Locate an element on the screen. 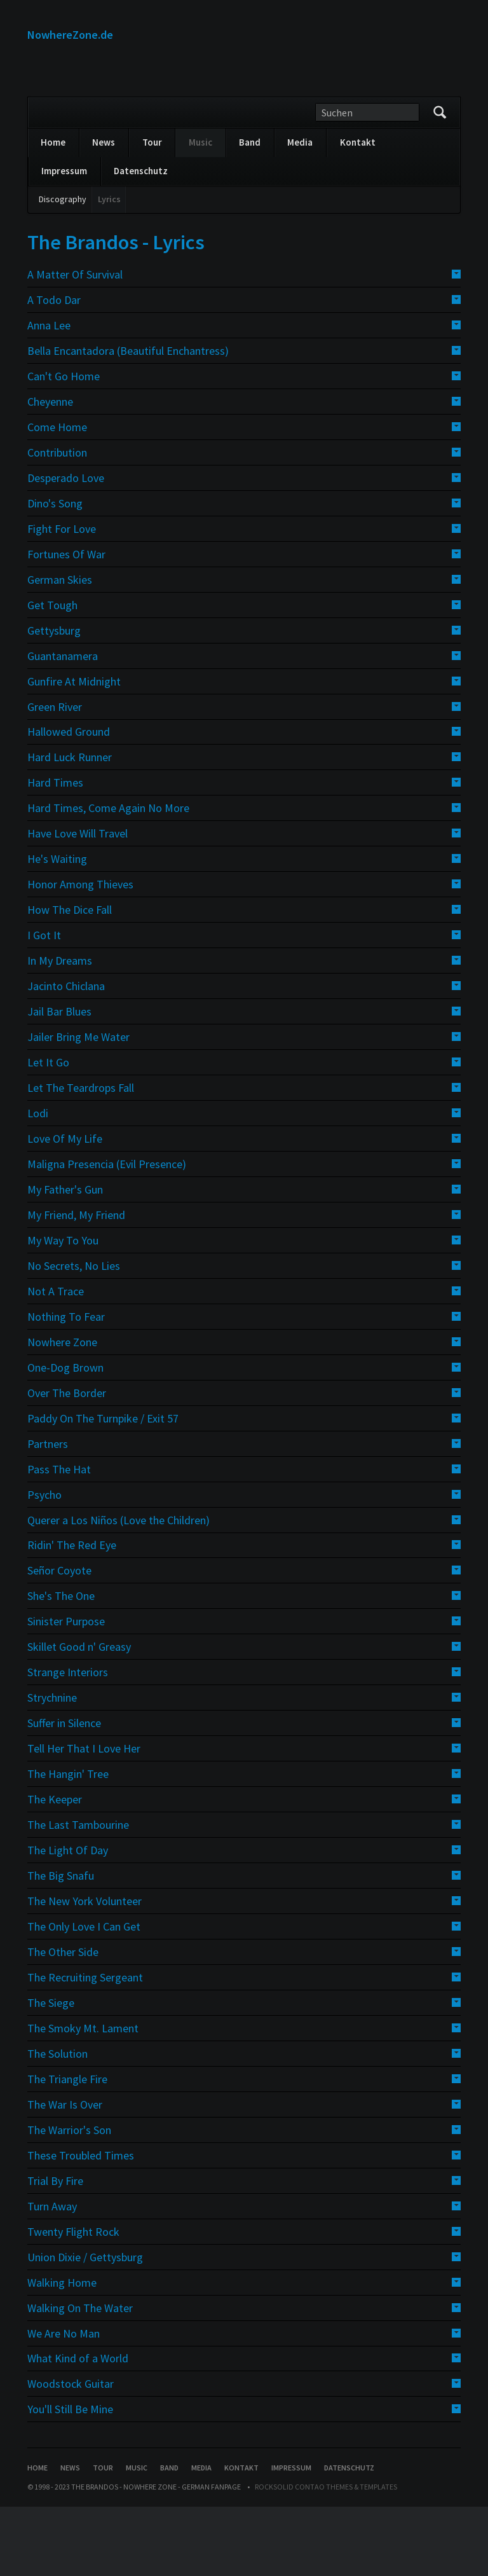  Sinister Purpose [tab] is located at coordinates (66, 1690).